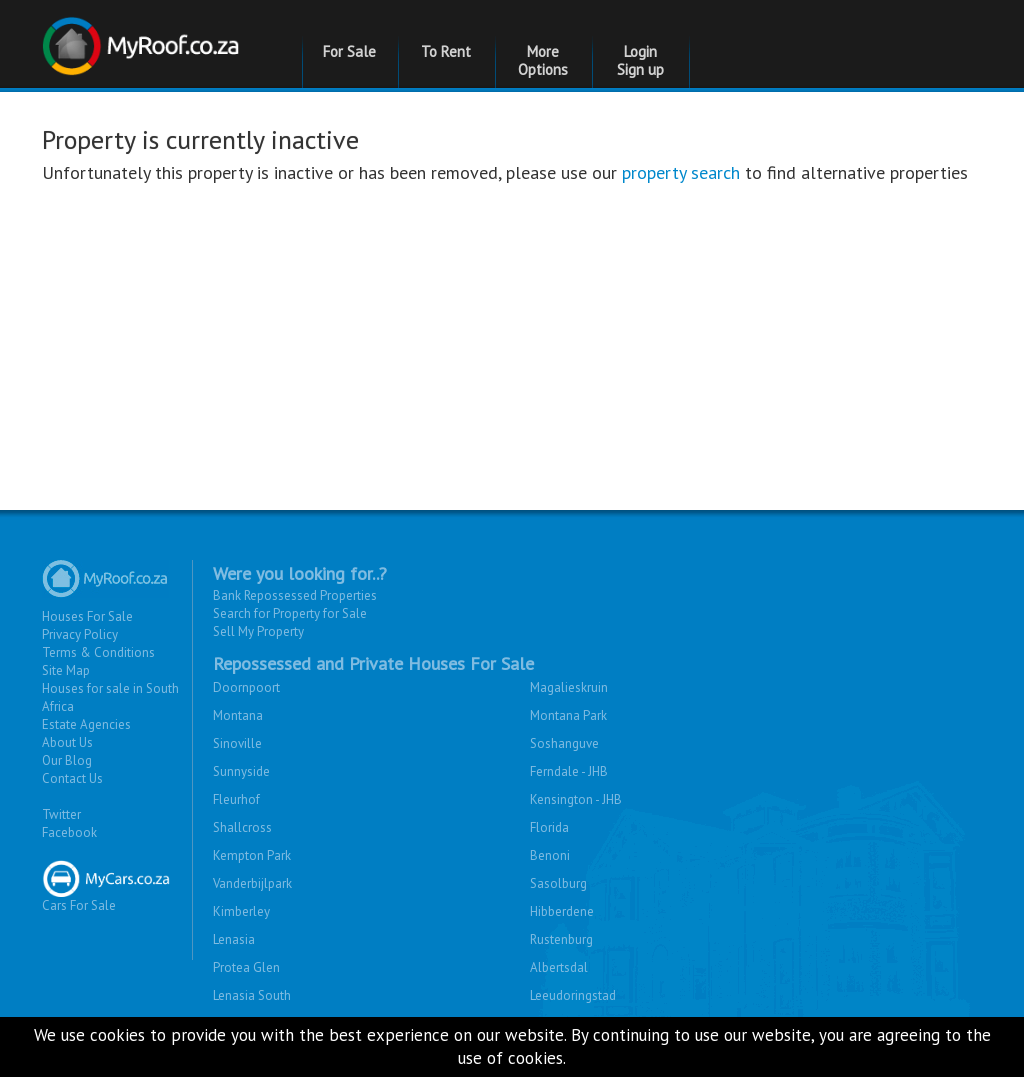 The width and height of the screenshot is (1024, 1077). What do you see at coordinates (568, 715) in the screenshot?
I see `Montana Park` at bounding box center [568, 715].